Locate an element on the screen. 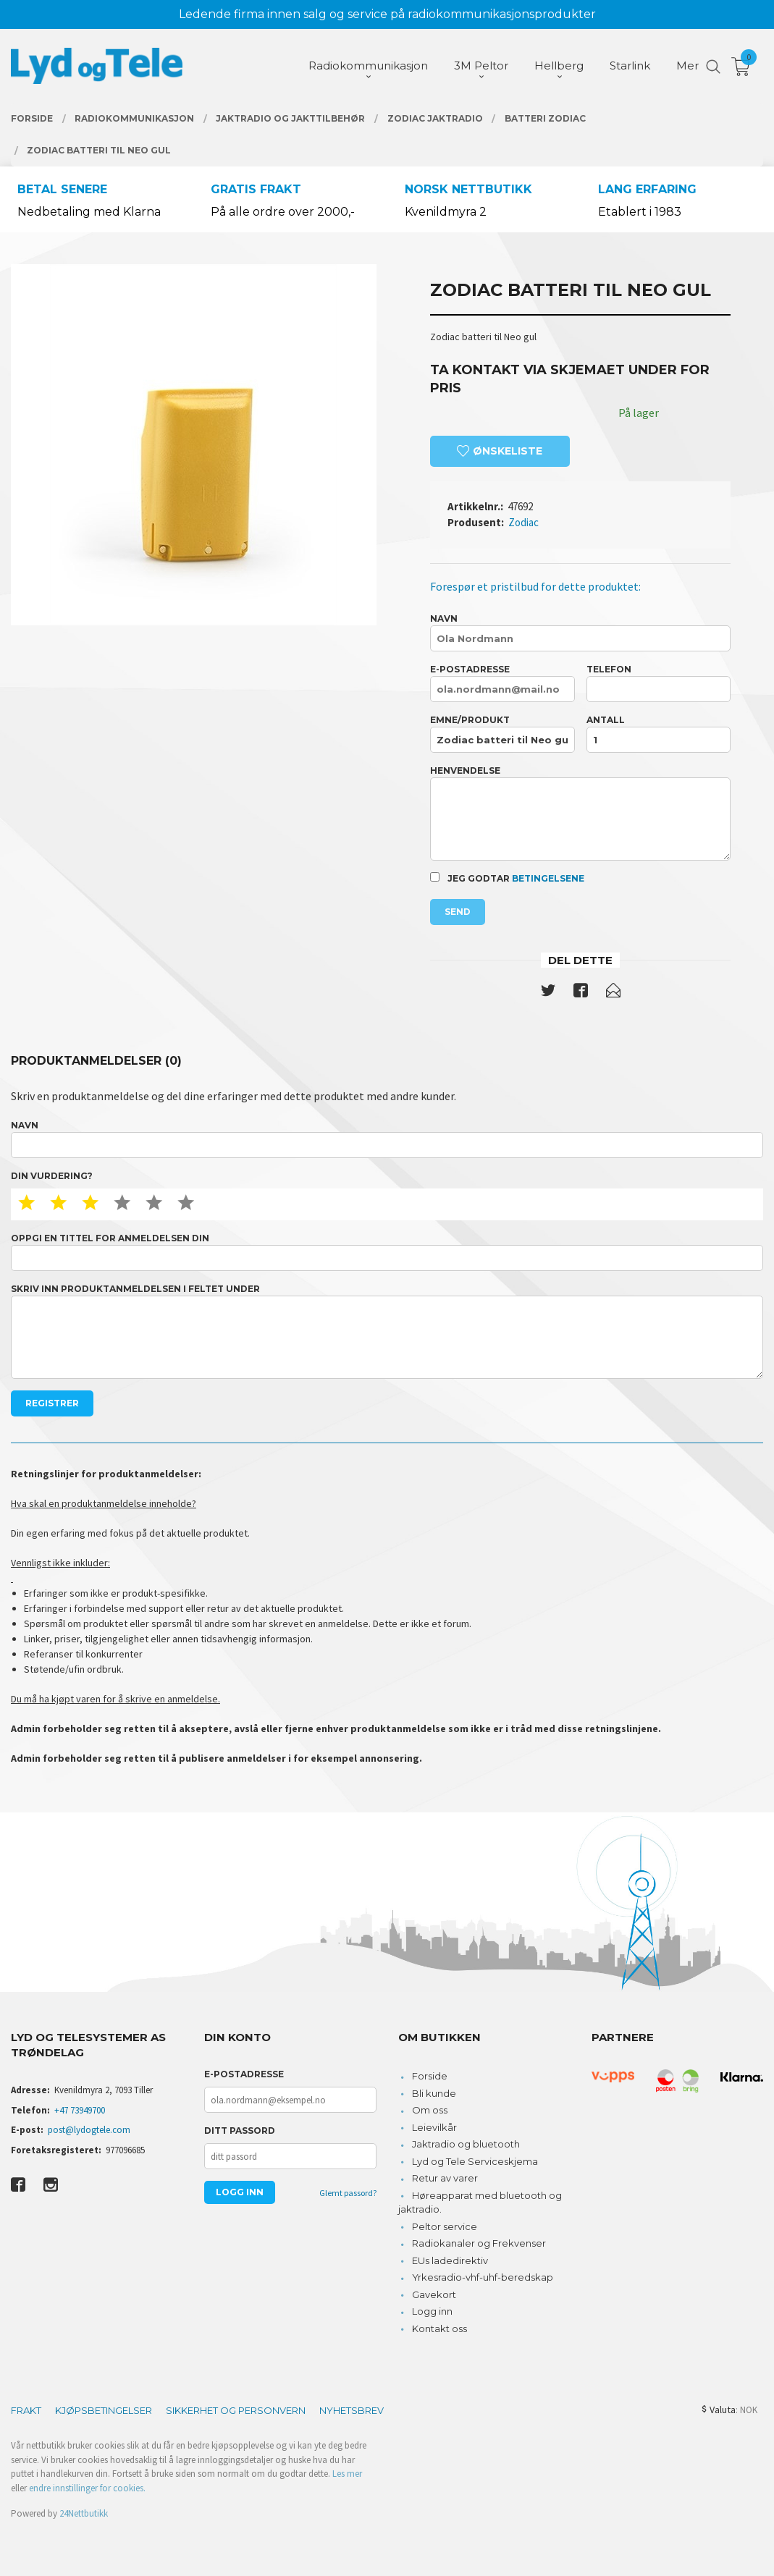 This screenshot has height=2576, width=774. Antall is located at coordinates (658, 733).